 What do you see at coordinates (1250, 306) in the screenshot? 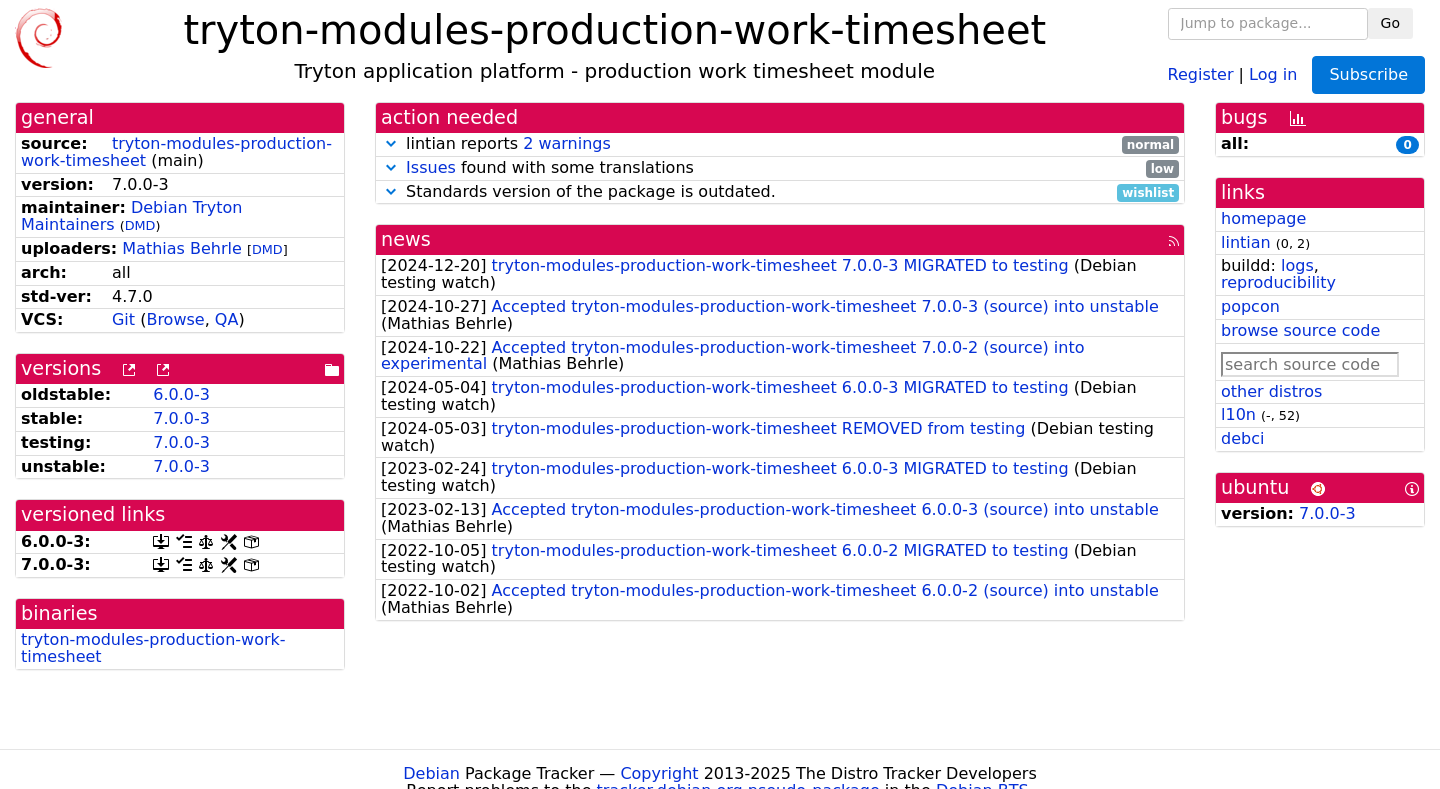
I see `popcon` at bounding box center [1250, 306].